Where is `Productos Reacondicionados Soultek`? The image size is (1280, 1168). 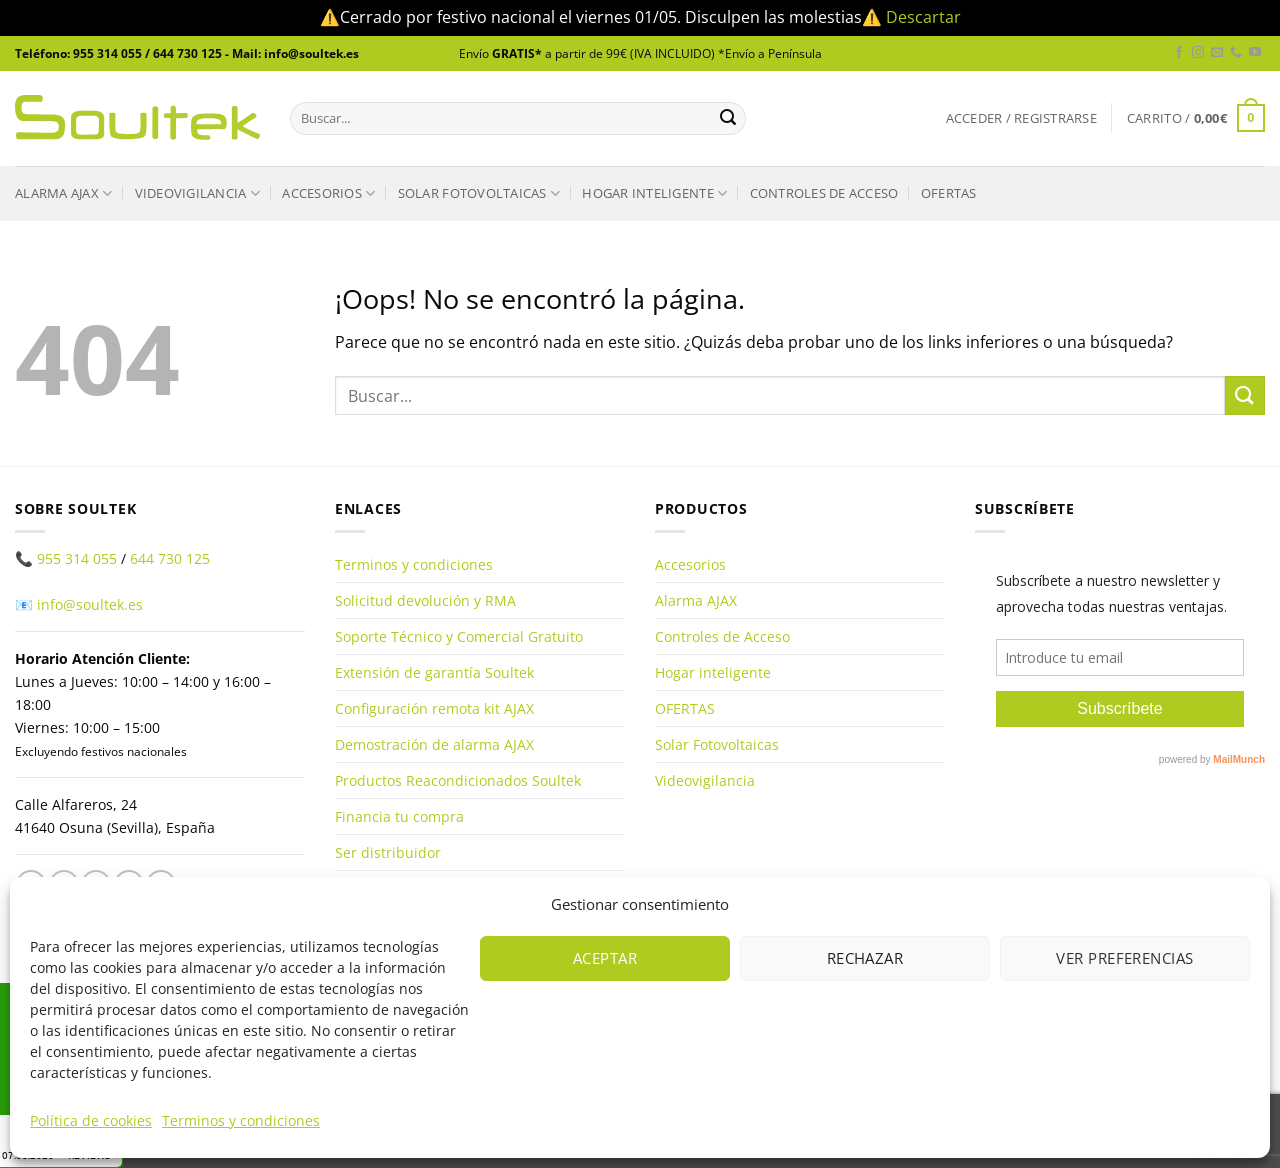 Productos Reacondicionados Soultek is located at coordinates (458, 780).